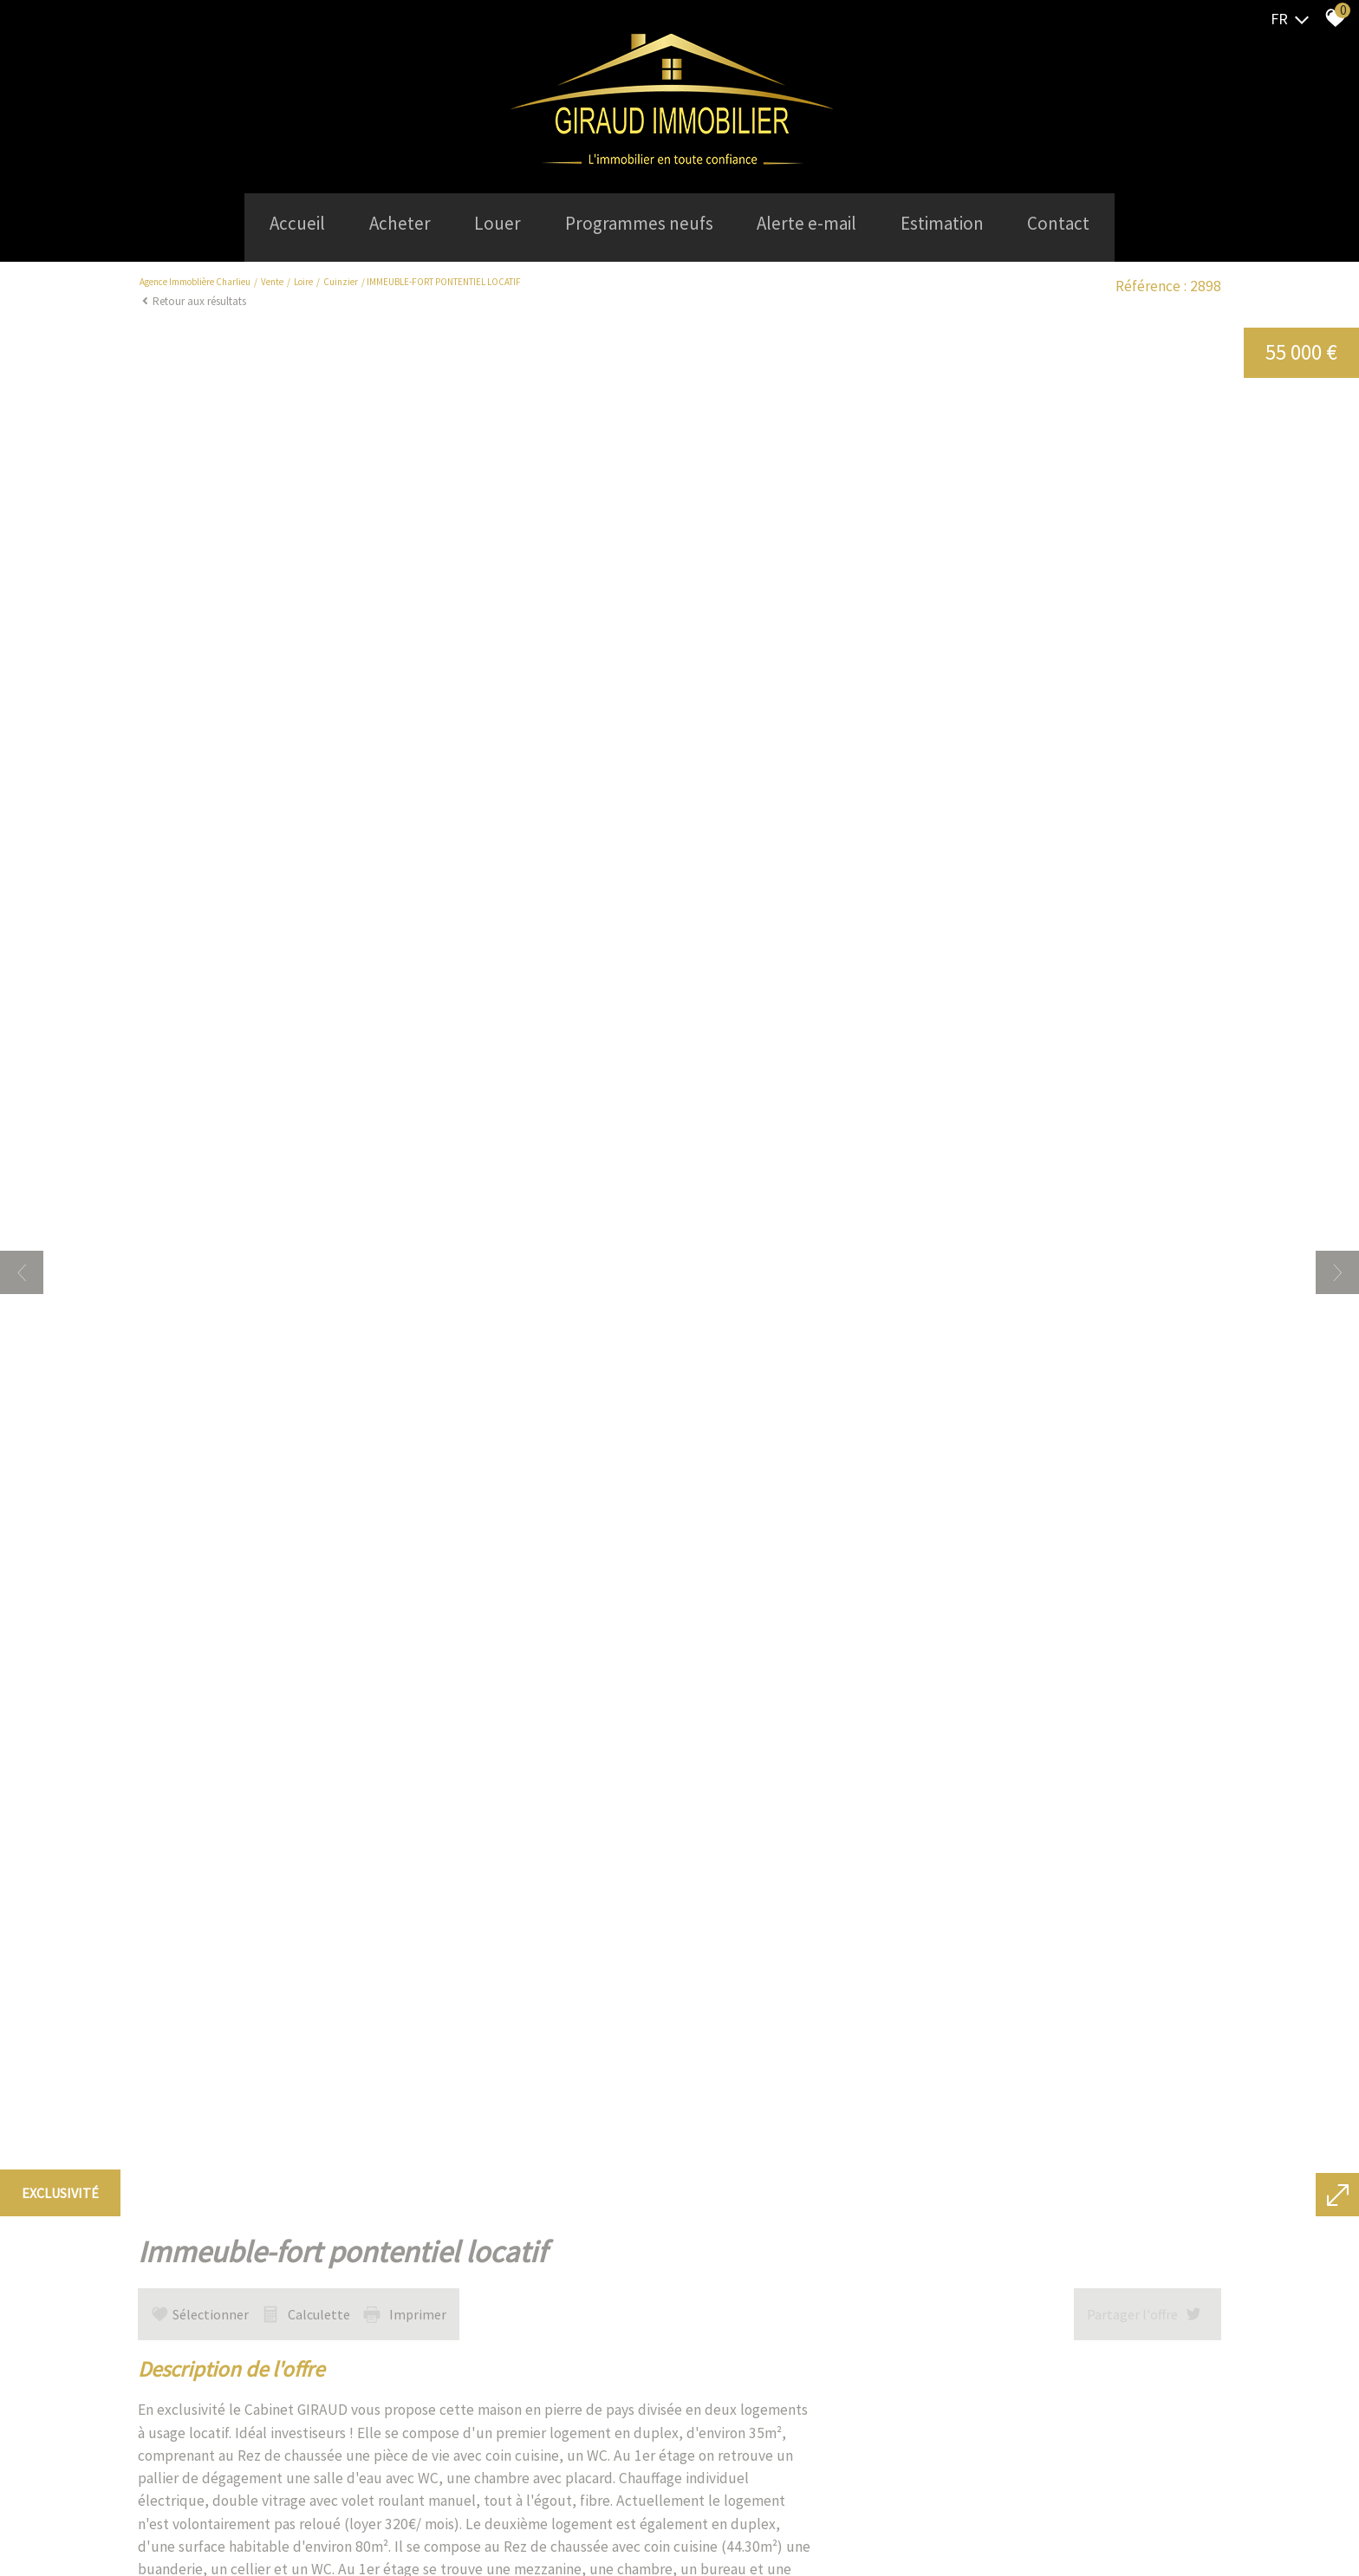  I want to click on Estimation, so click(955, 222).